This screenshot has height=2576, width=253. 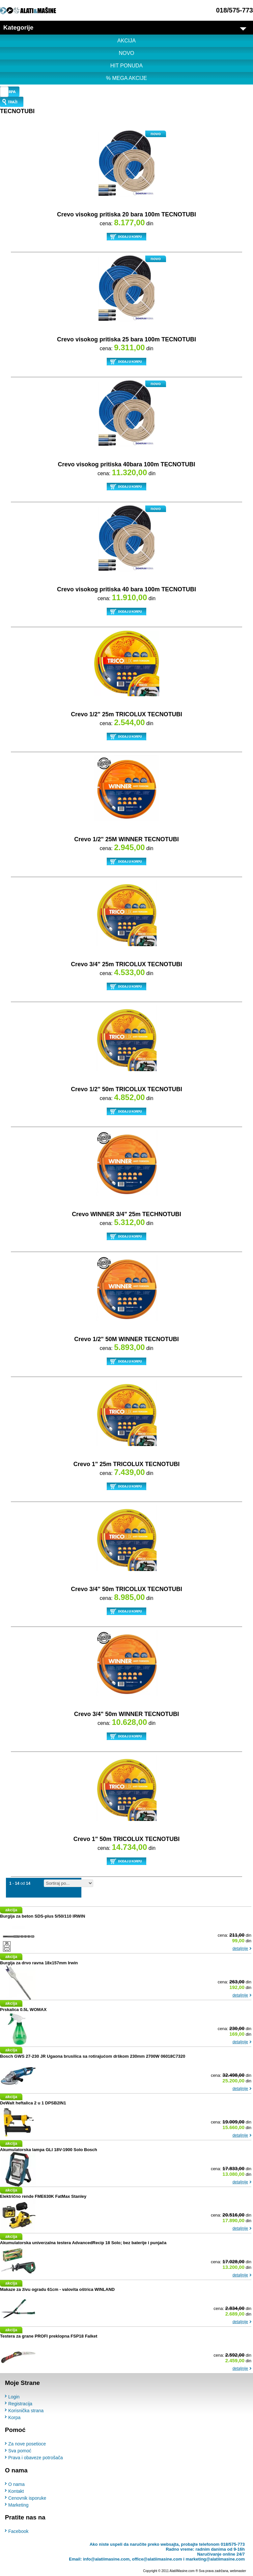 What do you see at coordinates (126, 1714) in the screenshot?
I see `Crevo 3/4" 50m WINNER TECNOTUBI` at bounding box center [126, 1714].